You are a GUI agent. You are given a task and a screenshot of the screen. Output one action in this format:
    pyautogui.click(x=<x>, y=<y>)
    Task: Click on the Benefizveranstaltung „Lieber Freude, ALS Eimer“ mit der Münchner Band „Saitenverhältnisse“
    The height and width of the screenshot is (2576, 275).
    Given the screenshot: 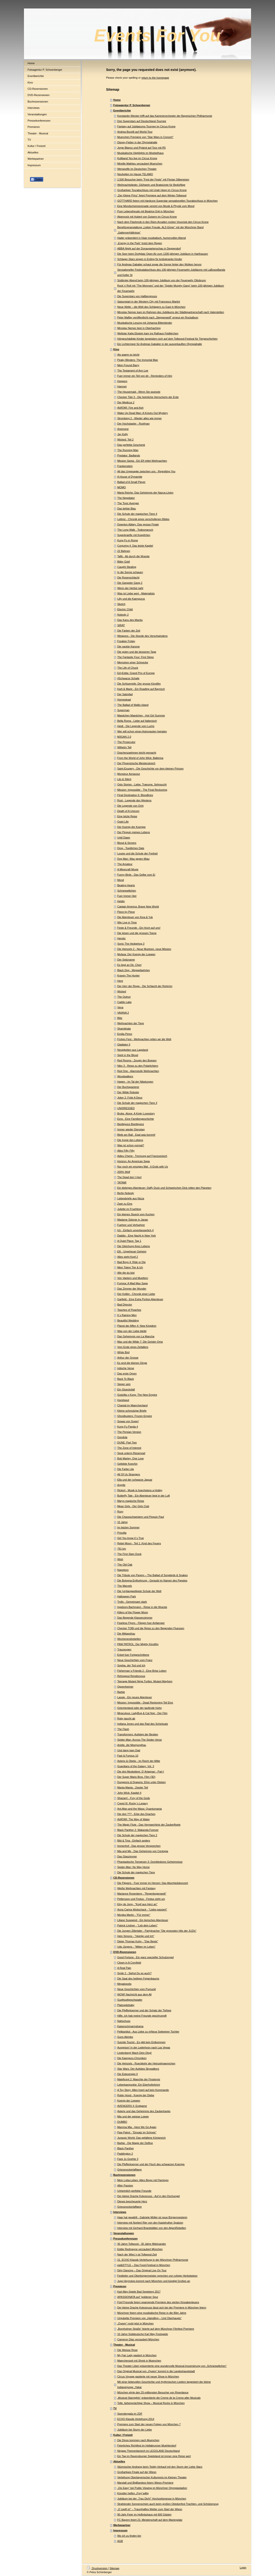 What is the action you would take?
    pyautogui.click(x=160, y=230)
    